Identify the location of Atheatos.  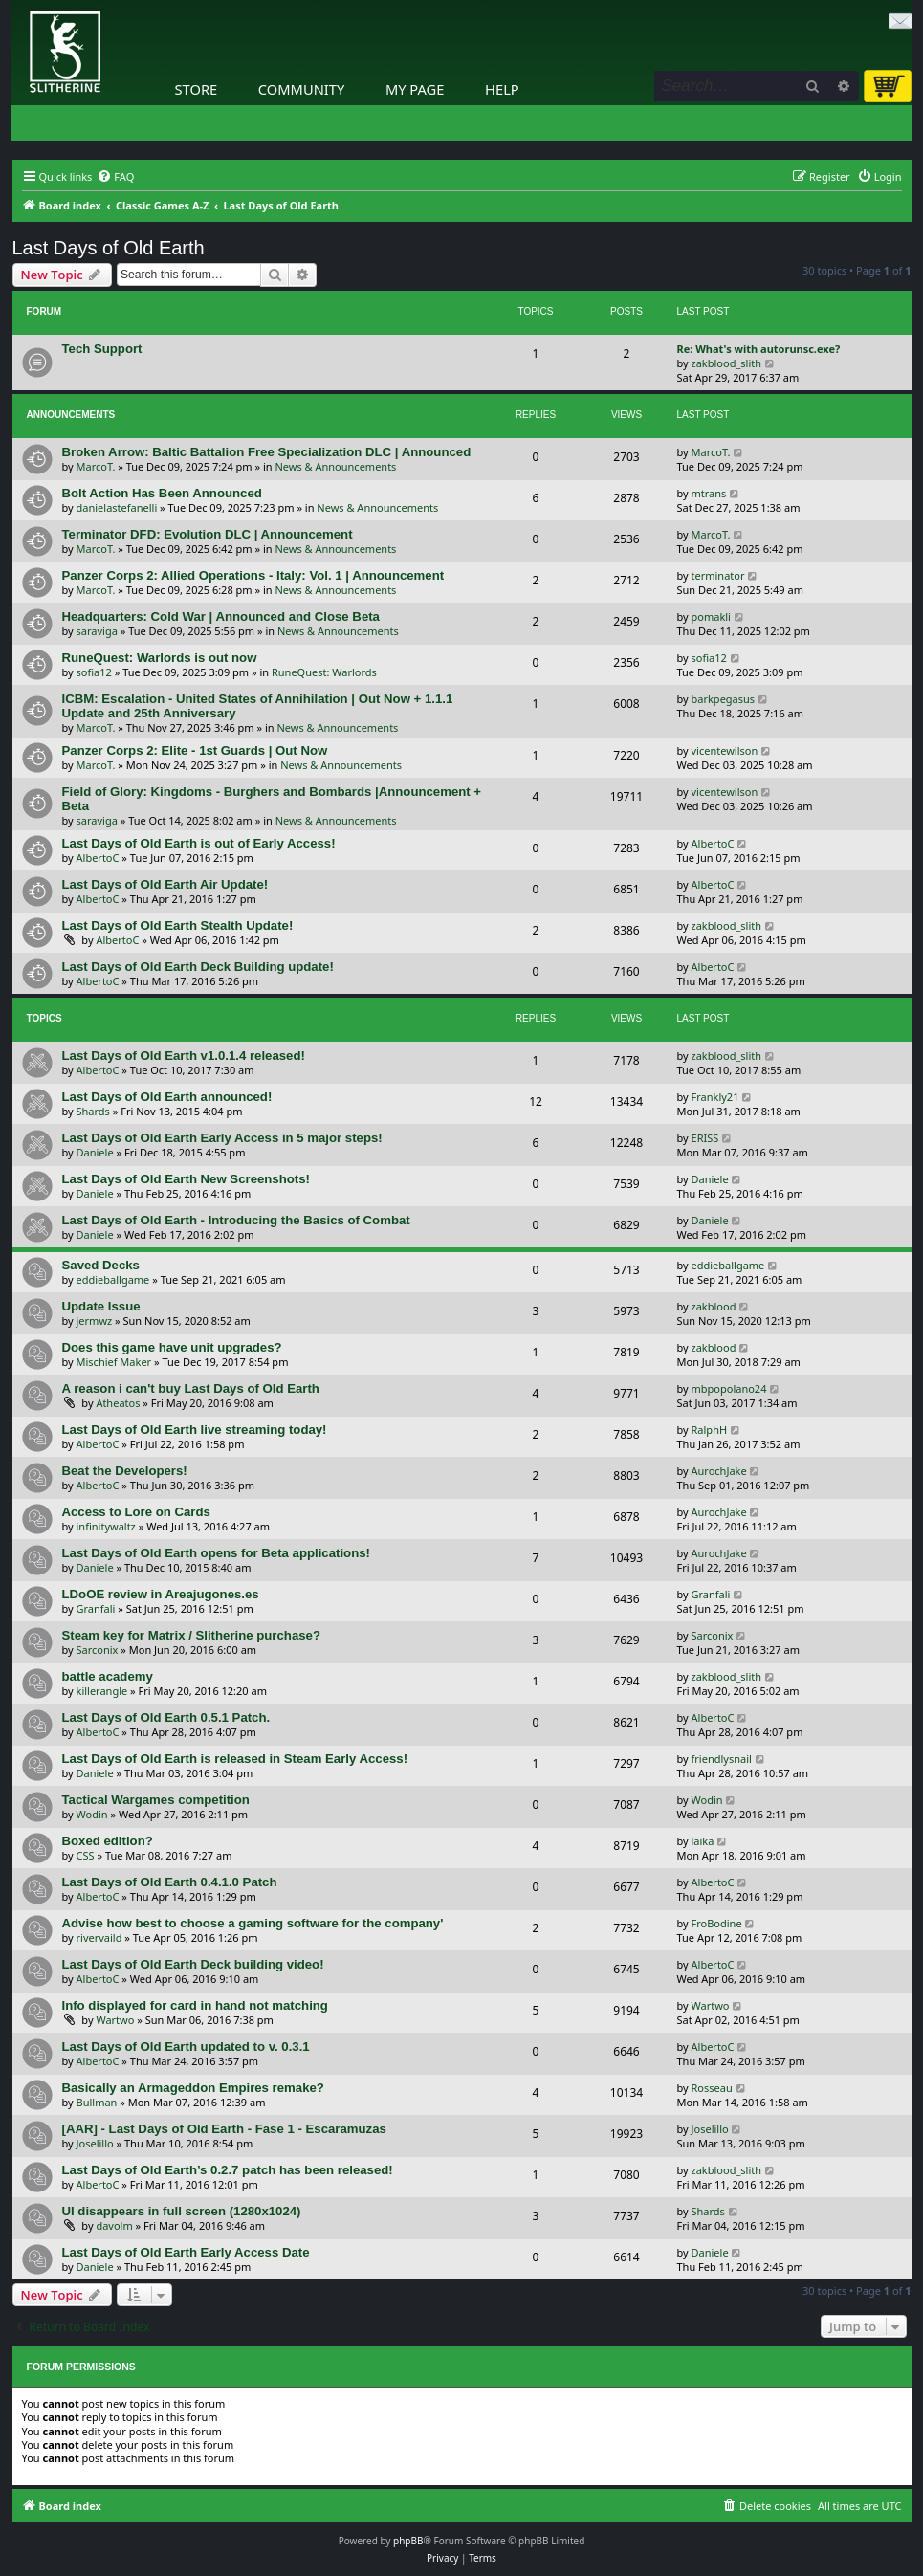
(118, 1403).